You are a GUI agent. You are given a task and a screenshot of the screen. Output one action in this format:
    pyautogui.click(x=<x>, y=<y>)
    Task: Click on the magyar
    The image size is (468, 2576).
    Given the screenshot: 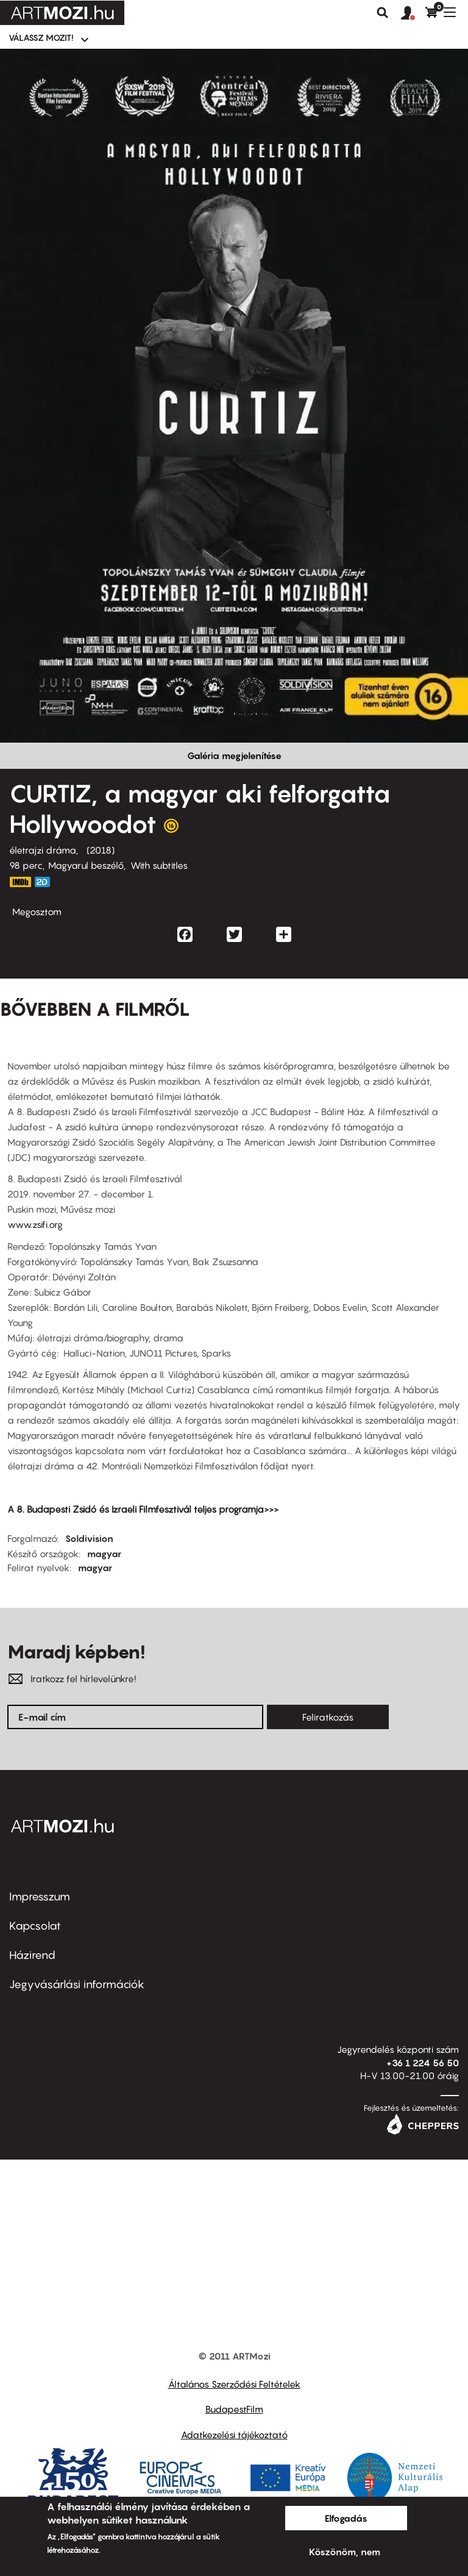 What is the action you would take?
    pyautogui.click(x=104, y=1553)
    